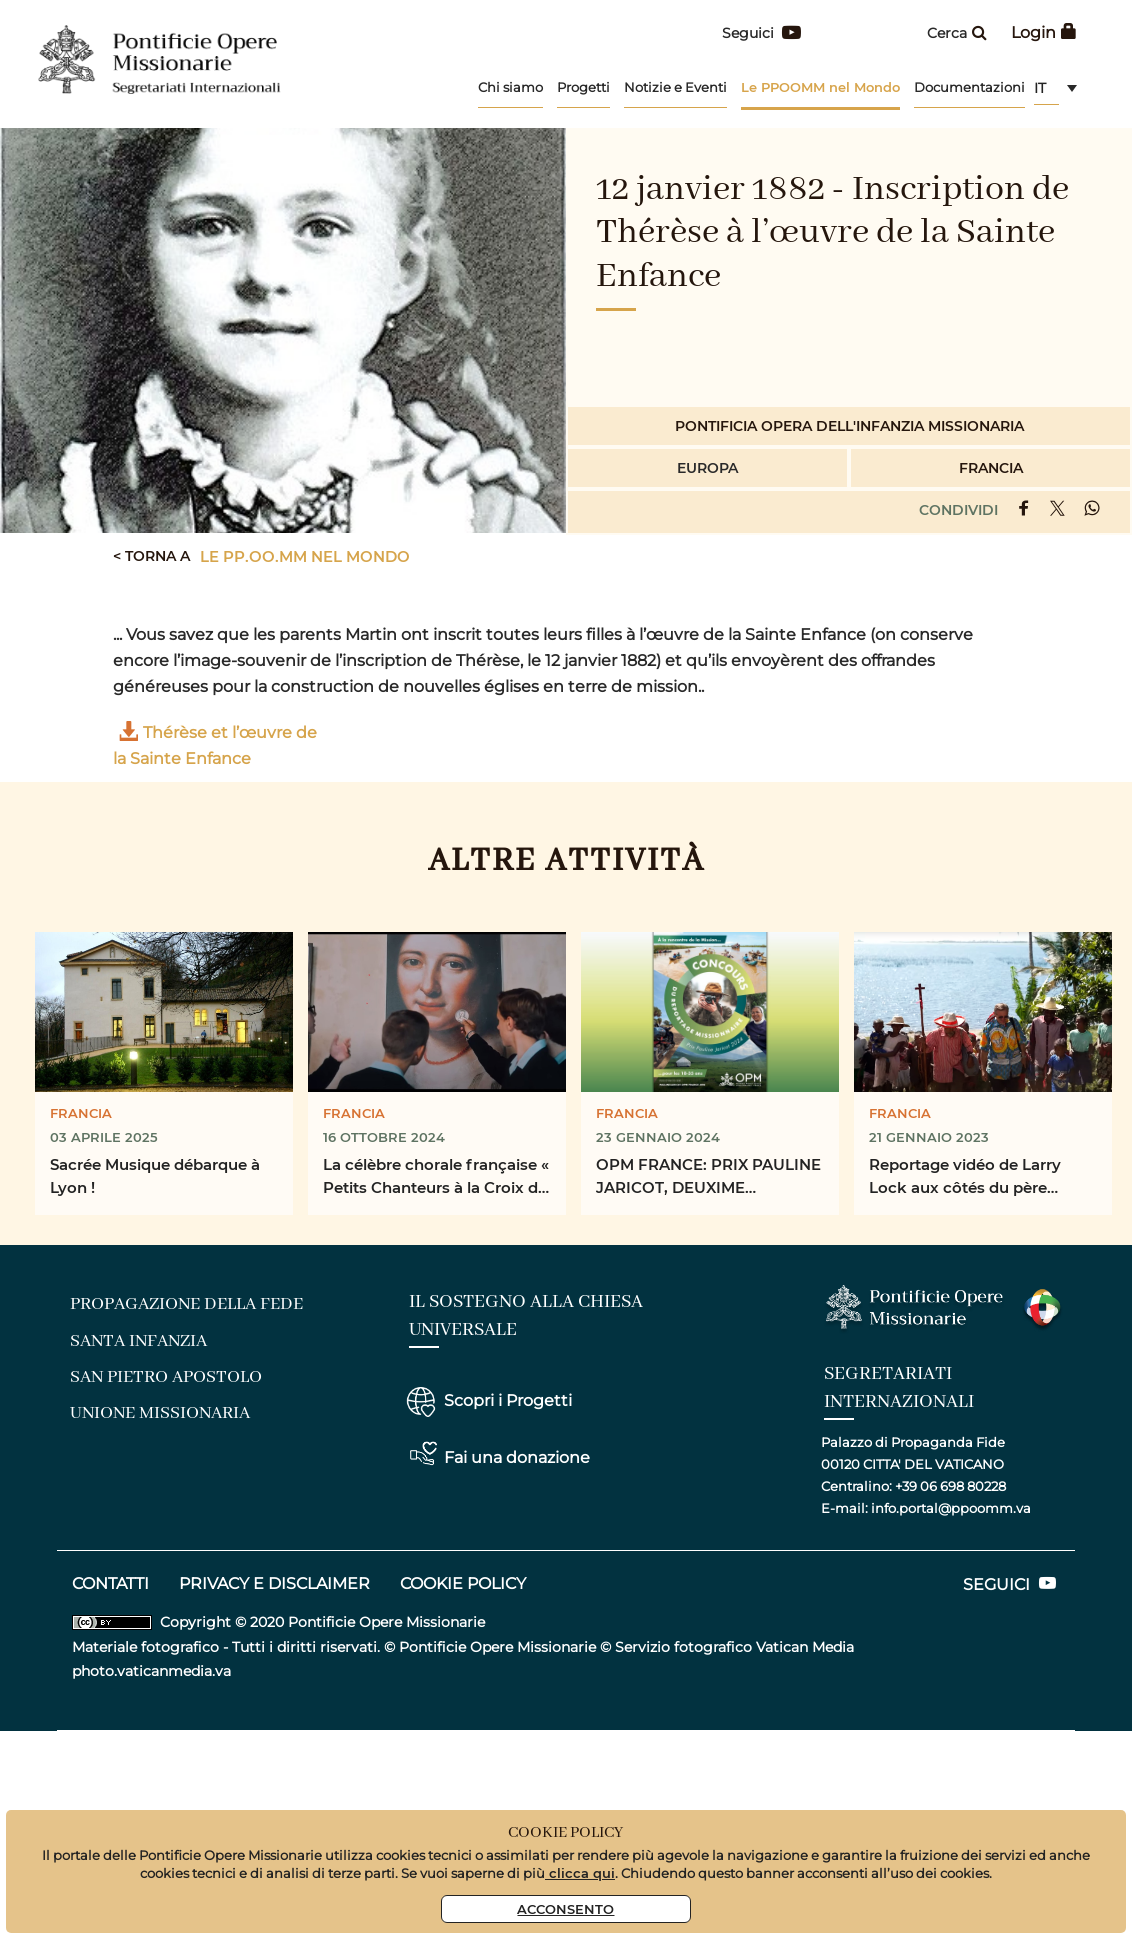 The image size is (1132, 1943). What do you see at coordinates (155, 1175) in the screenshot?
I see `Sacrée Musique débarque à Lyon !` at bounding box center [155, 1175].